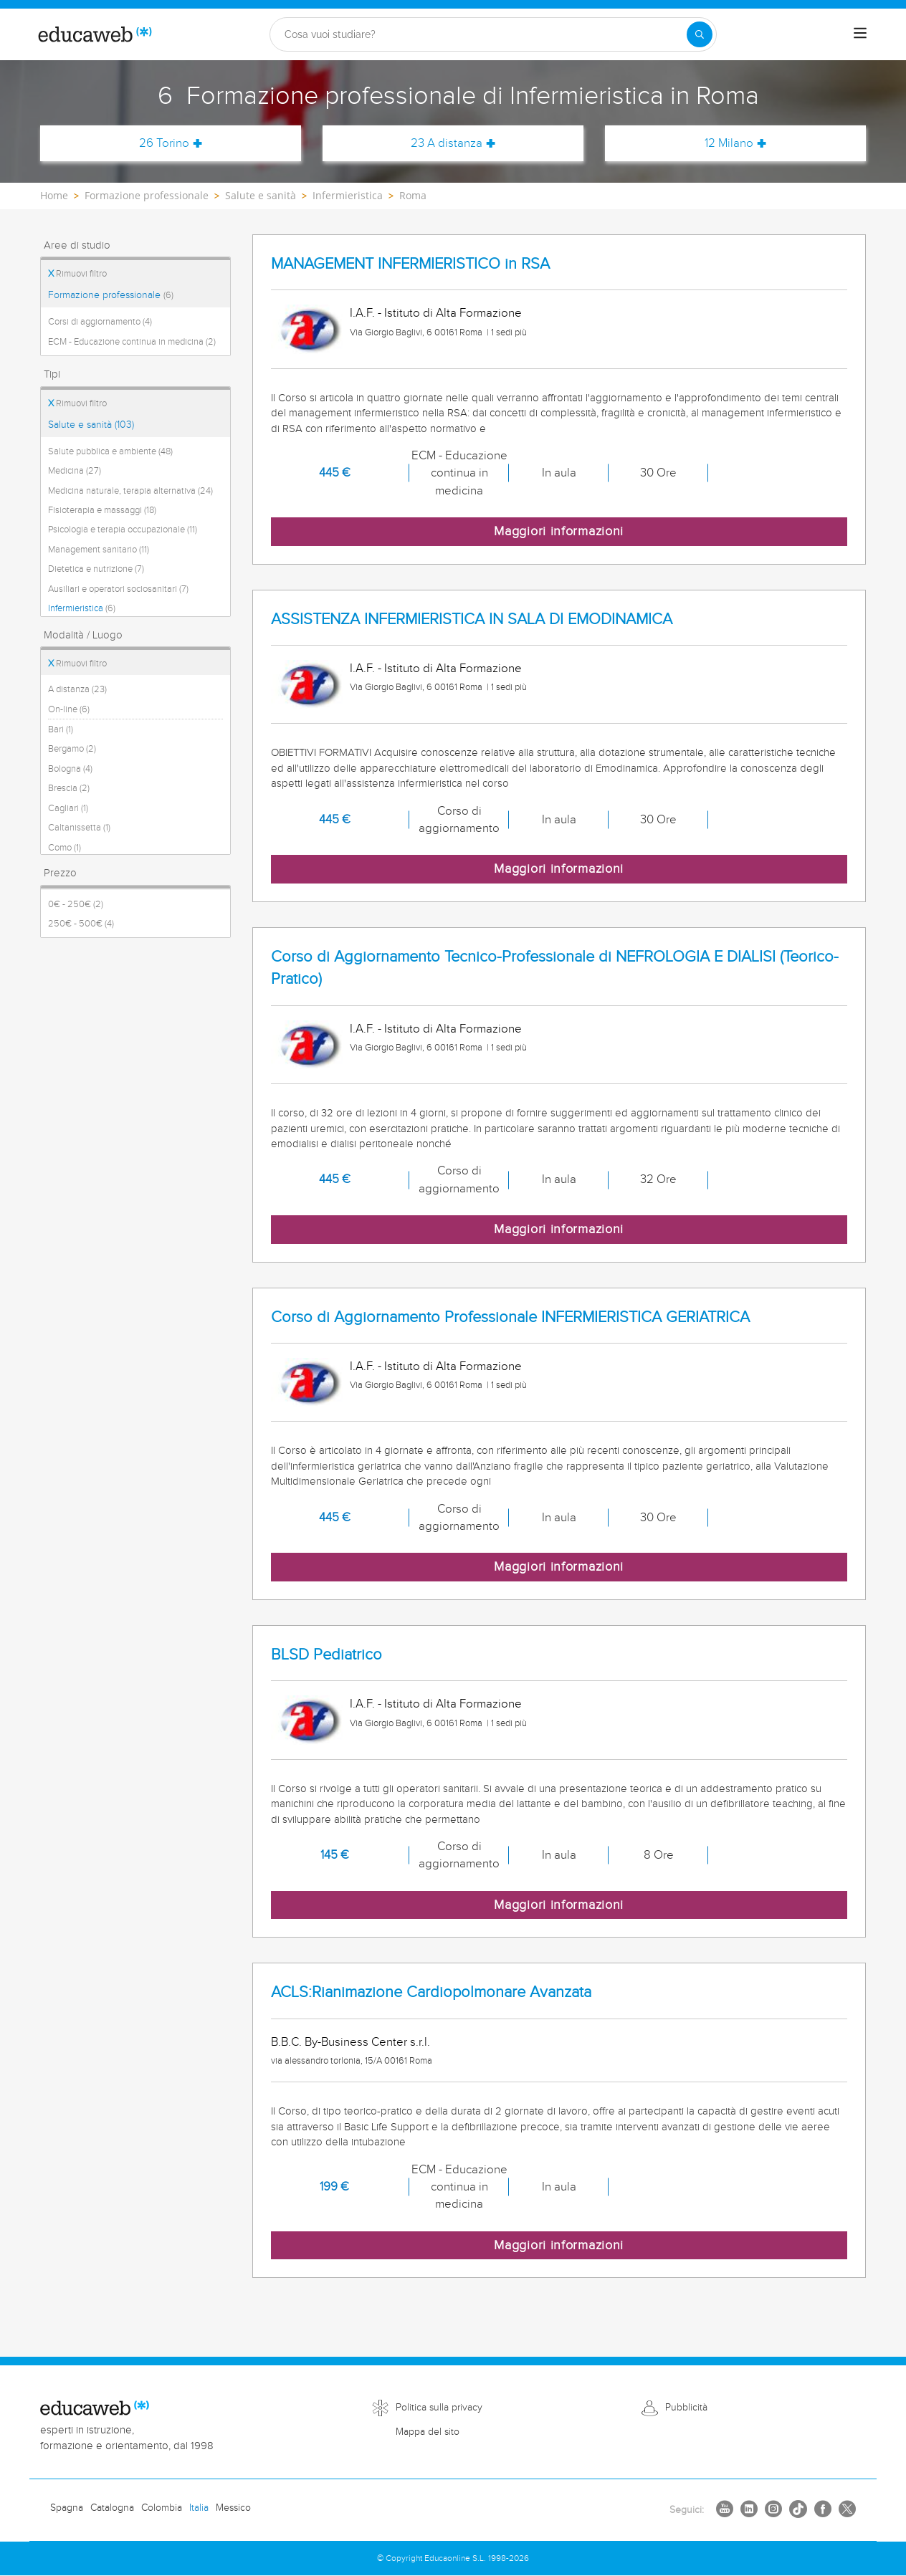  Describe the element at coordinates (130, 491) in the screenshot. I see `Medicina naturale, terapia alternativa` at that location.